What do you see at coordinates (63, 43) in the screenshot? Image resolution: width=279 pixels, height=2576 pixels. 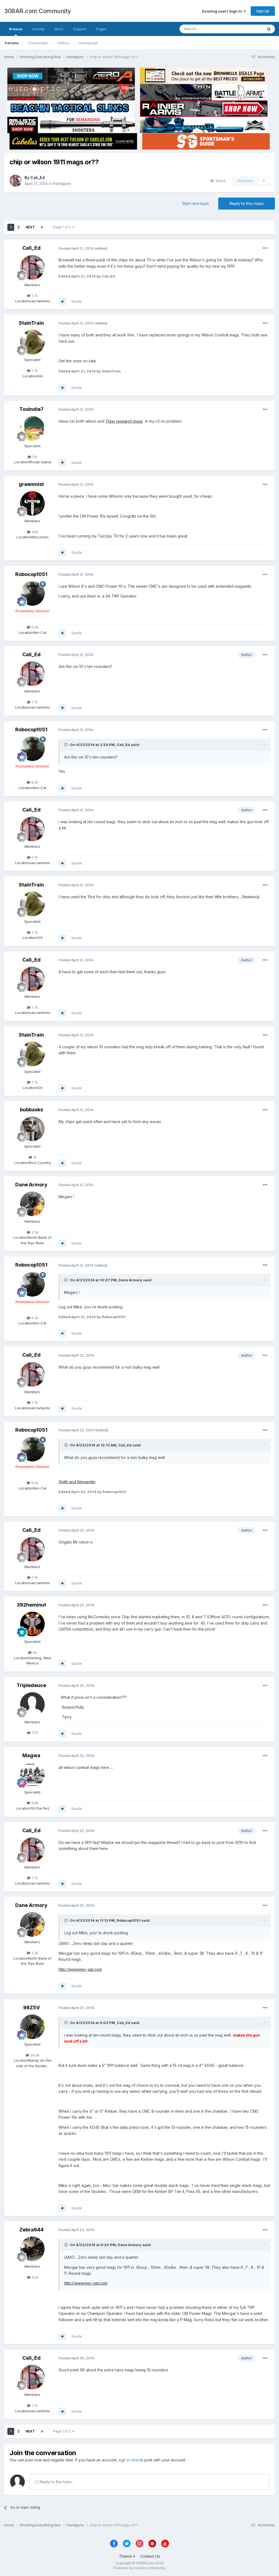 I see `Gallery` at bounding box center [63, 43].